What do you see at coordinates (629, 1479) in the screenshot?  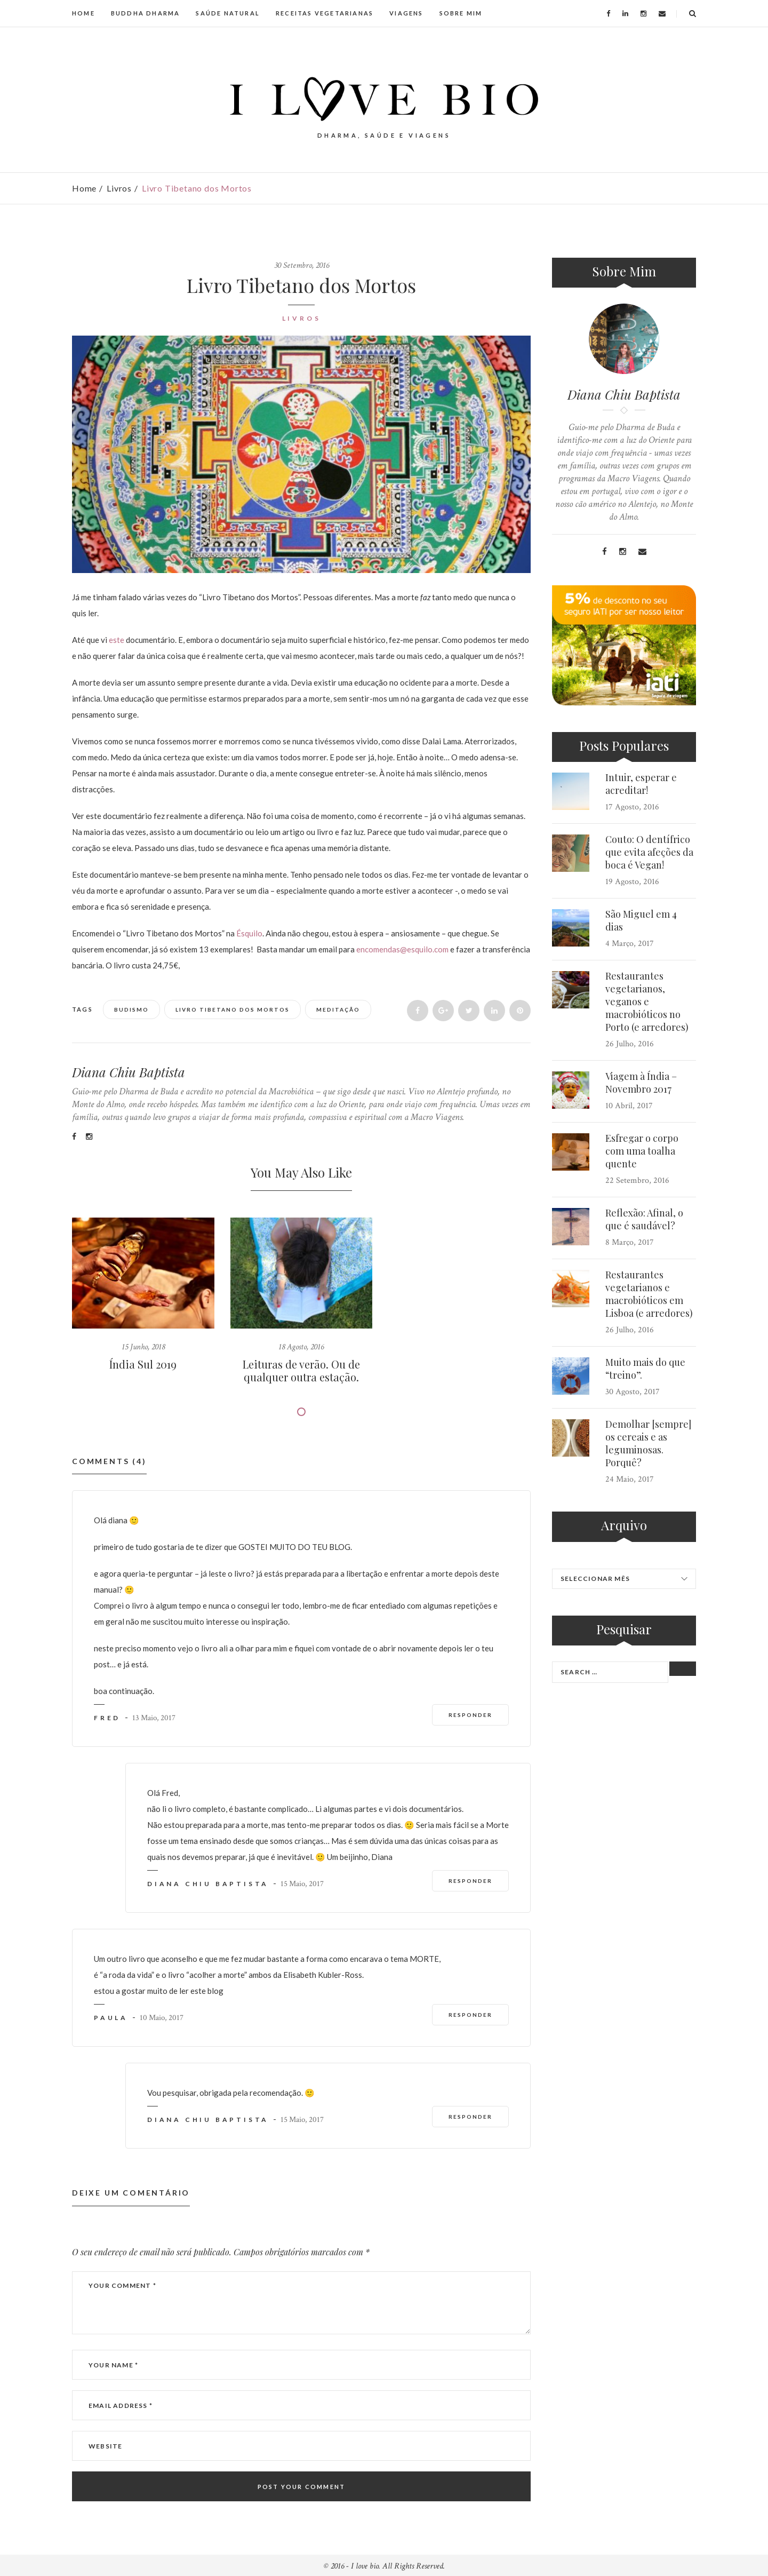 I see `24 Maio, 2017` at bounding box center [629, 1479].